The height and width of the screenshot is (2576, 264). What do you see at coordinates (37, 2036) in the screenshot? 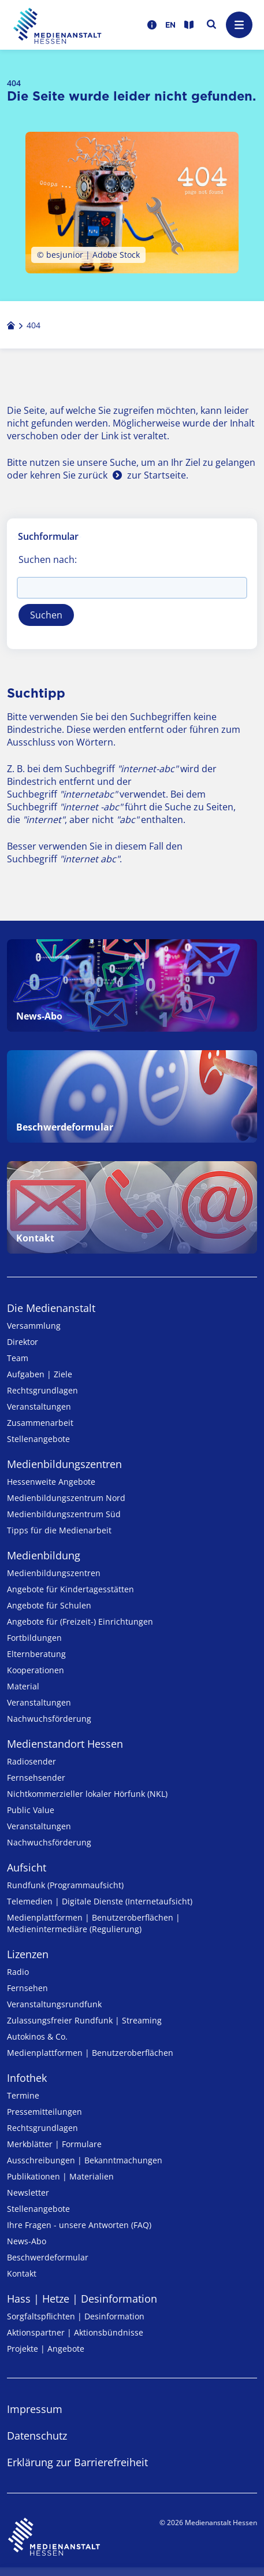
I see `Autokinos & Co.` at bounding box center [37, 2036].